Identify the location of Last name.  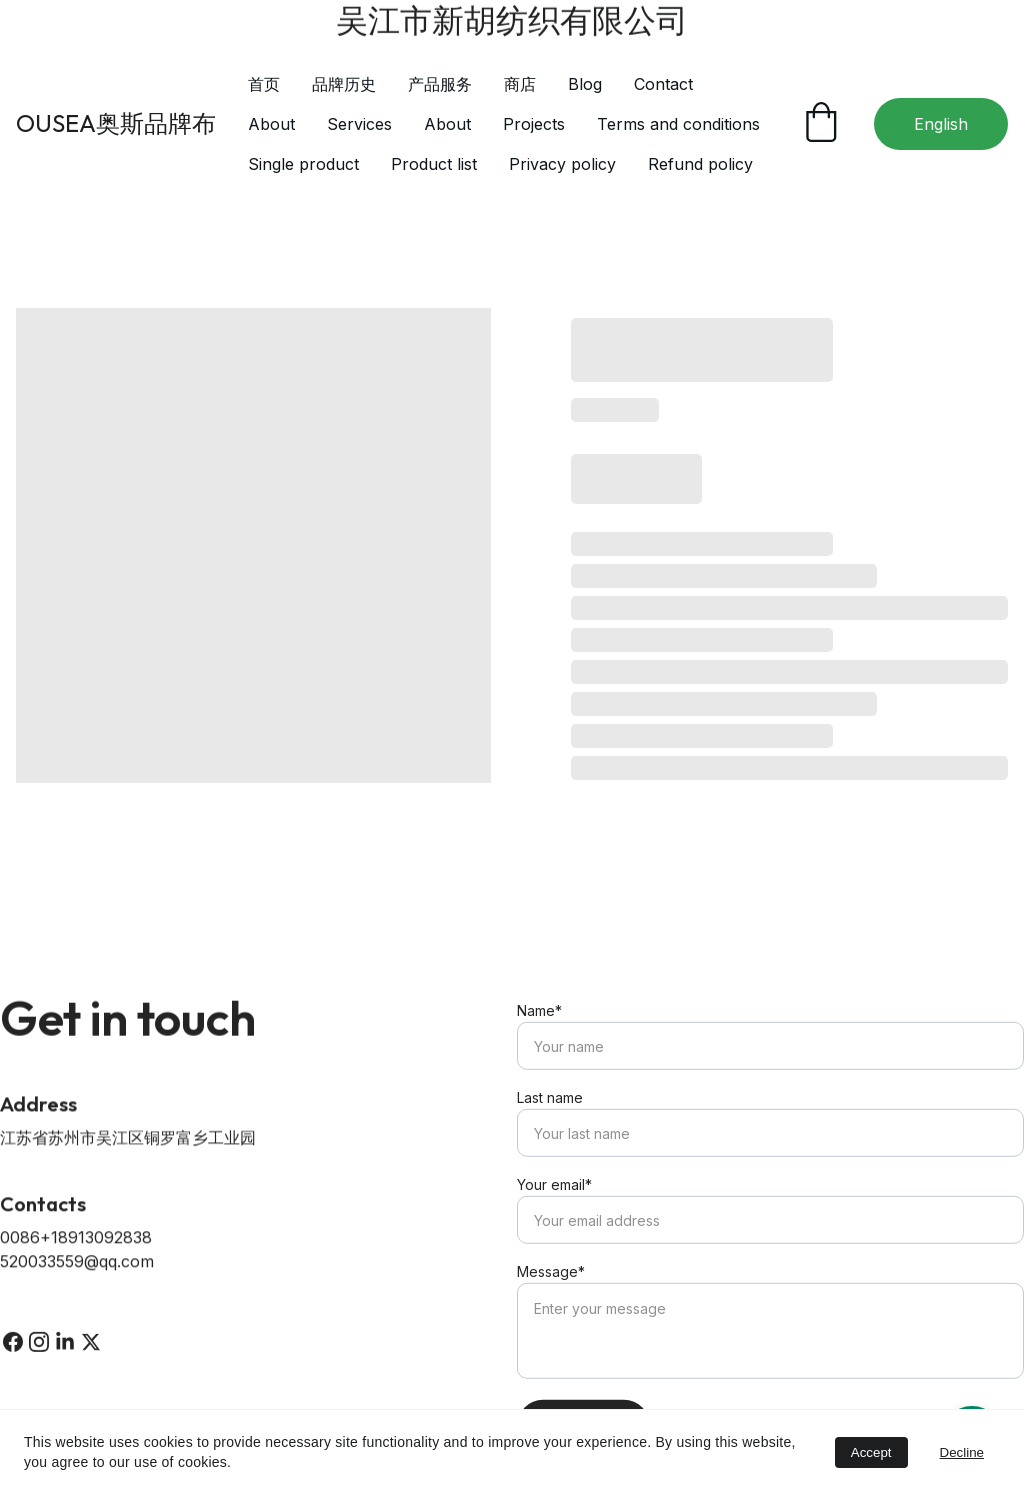
(550, 1131).